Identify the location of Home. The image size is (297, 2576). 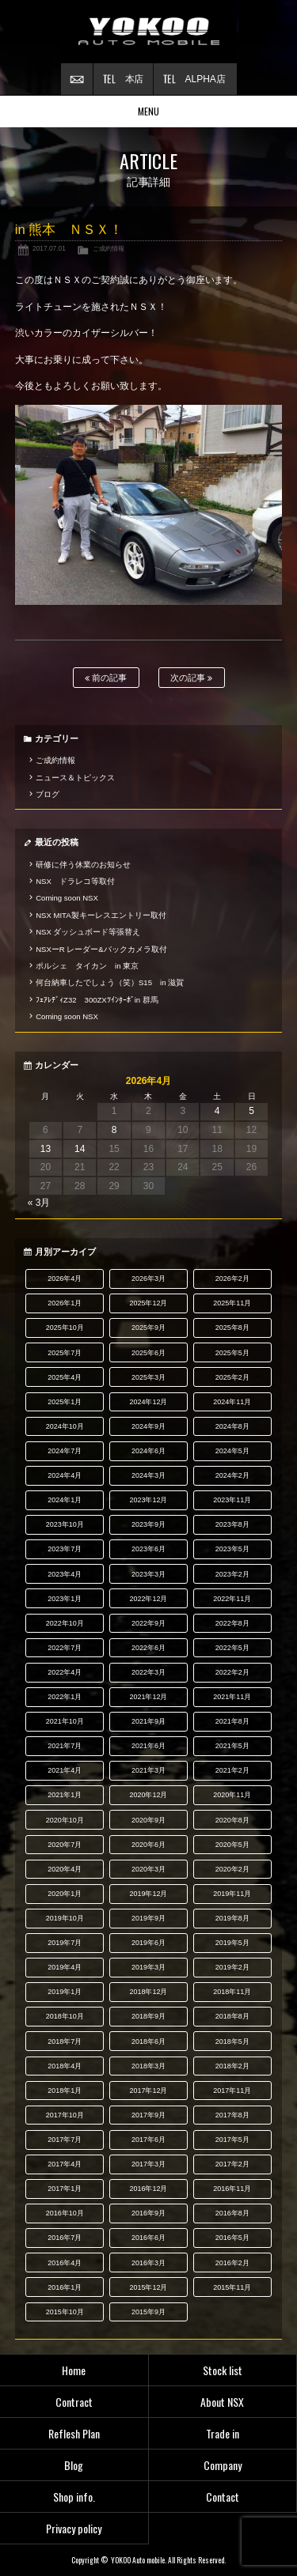
(74, 2370).